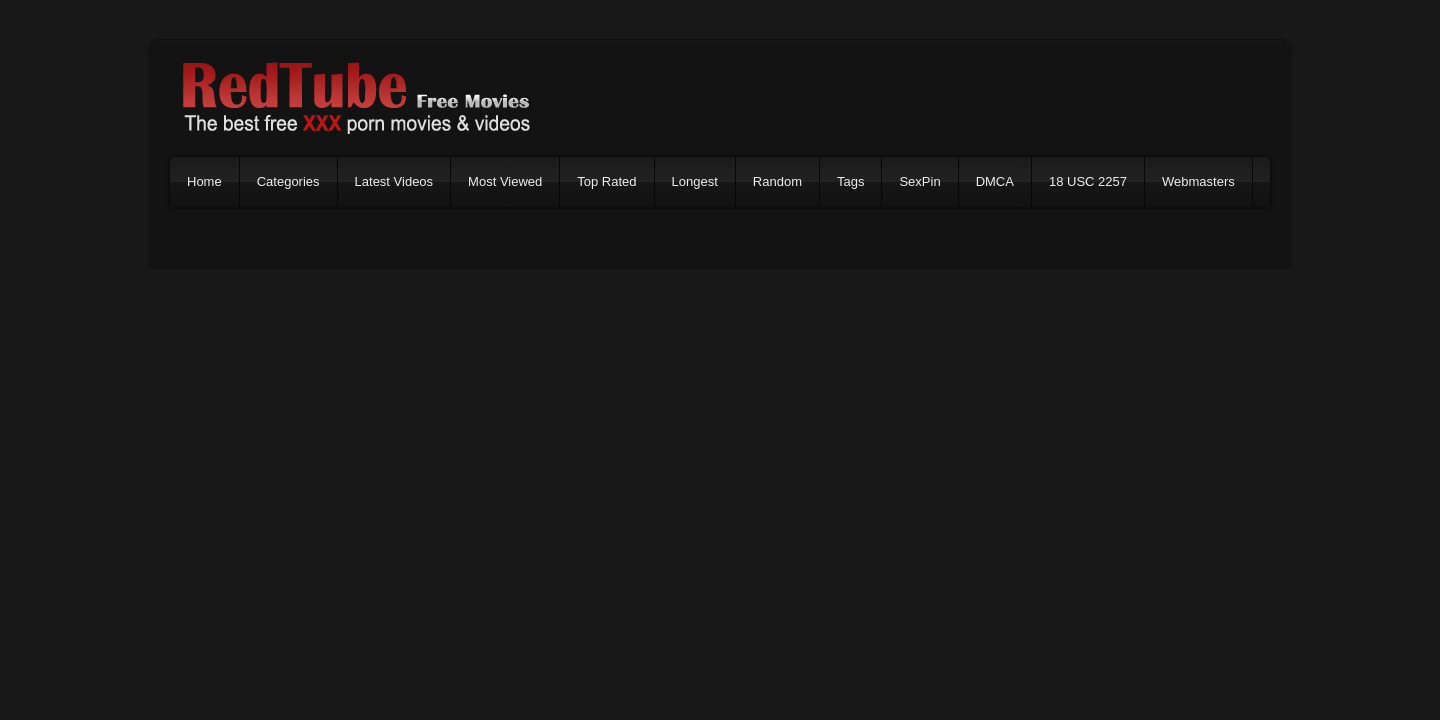 Image resolution: width=1440 pixels, height=720 pixels. Describe the element at coordinates (695, 181) in the screenshot. I see `Longest` at that location.